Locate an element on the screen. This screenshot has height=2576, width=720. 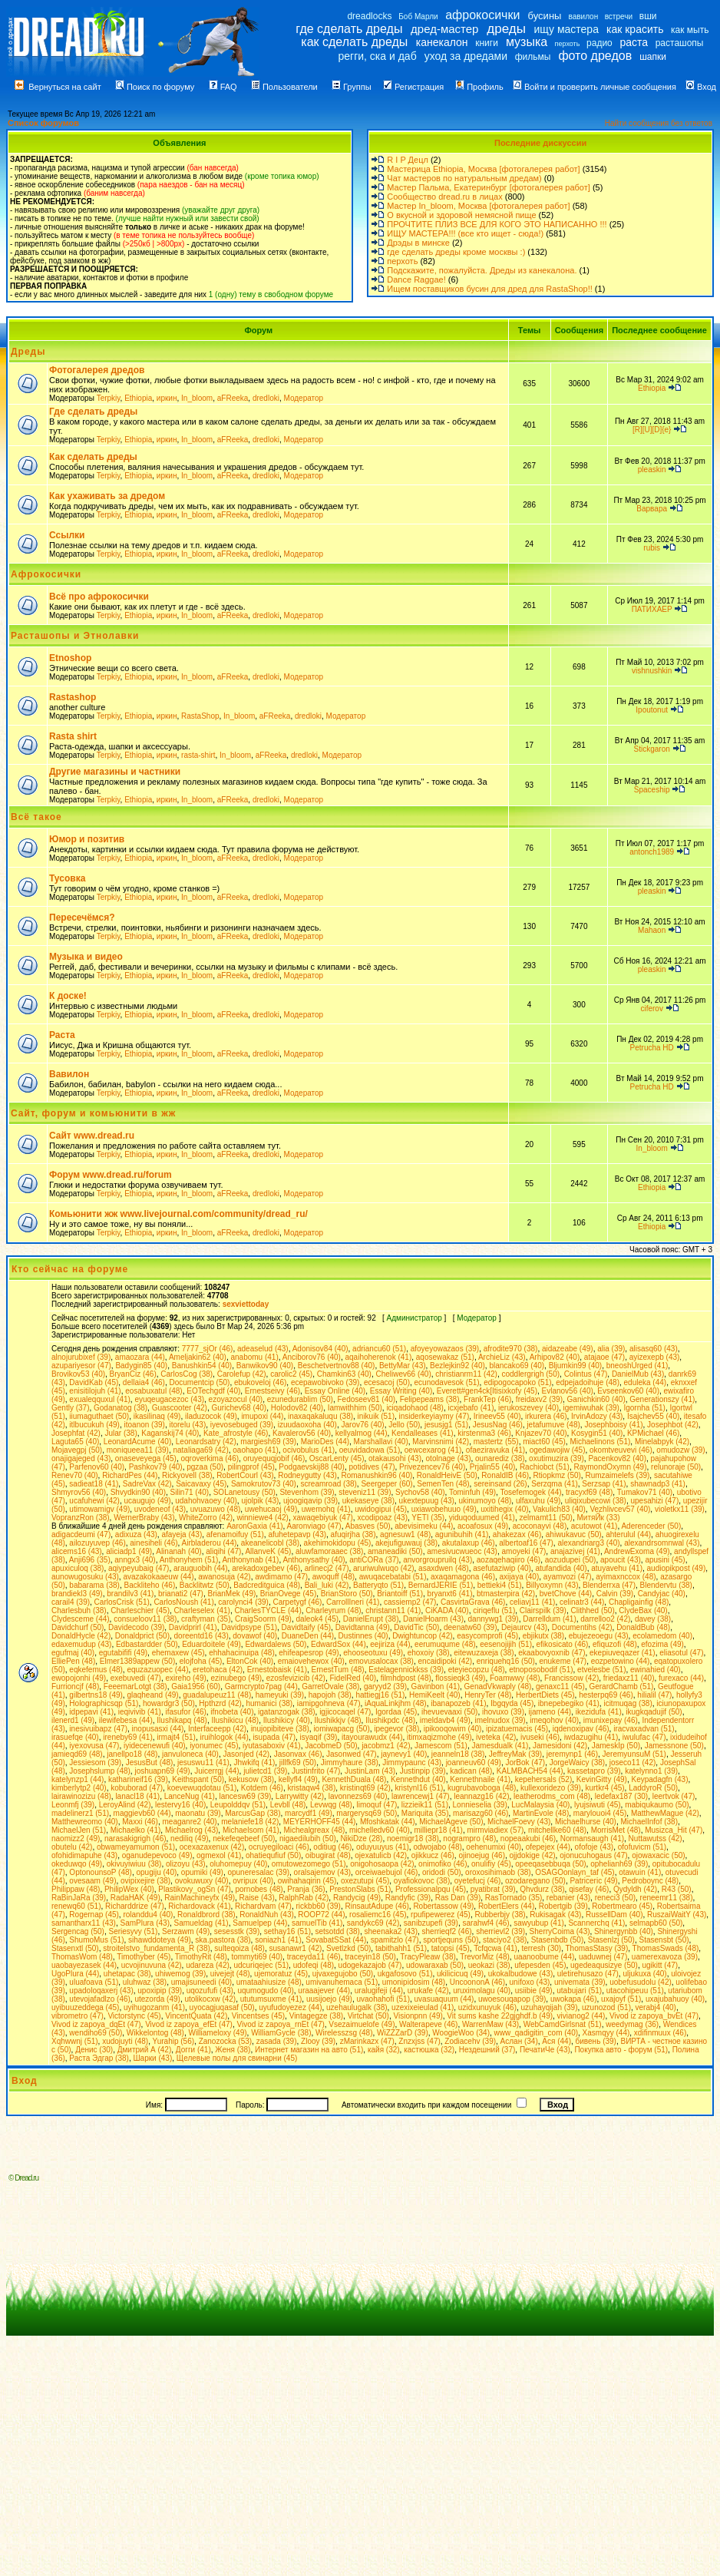
traceyin18 (50) is located at coordinates (370, 1957).